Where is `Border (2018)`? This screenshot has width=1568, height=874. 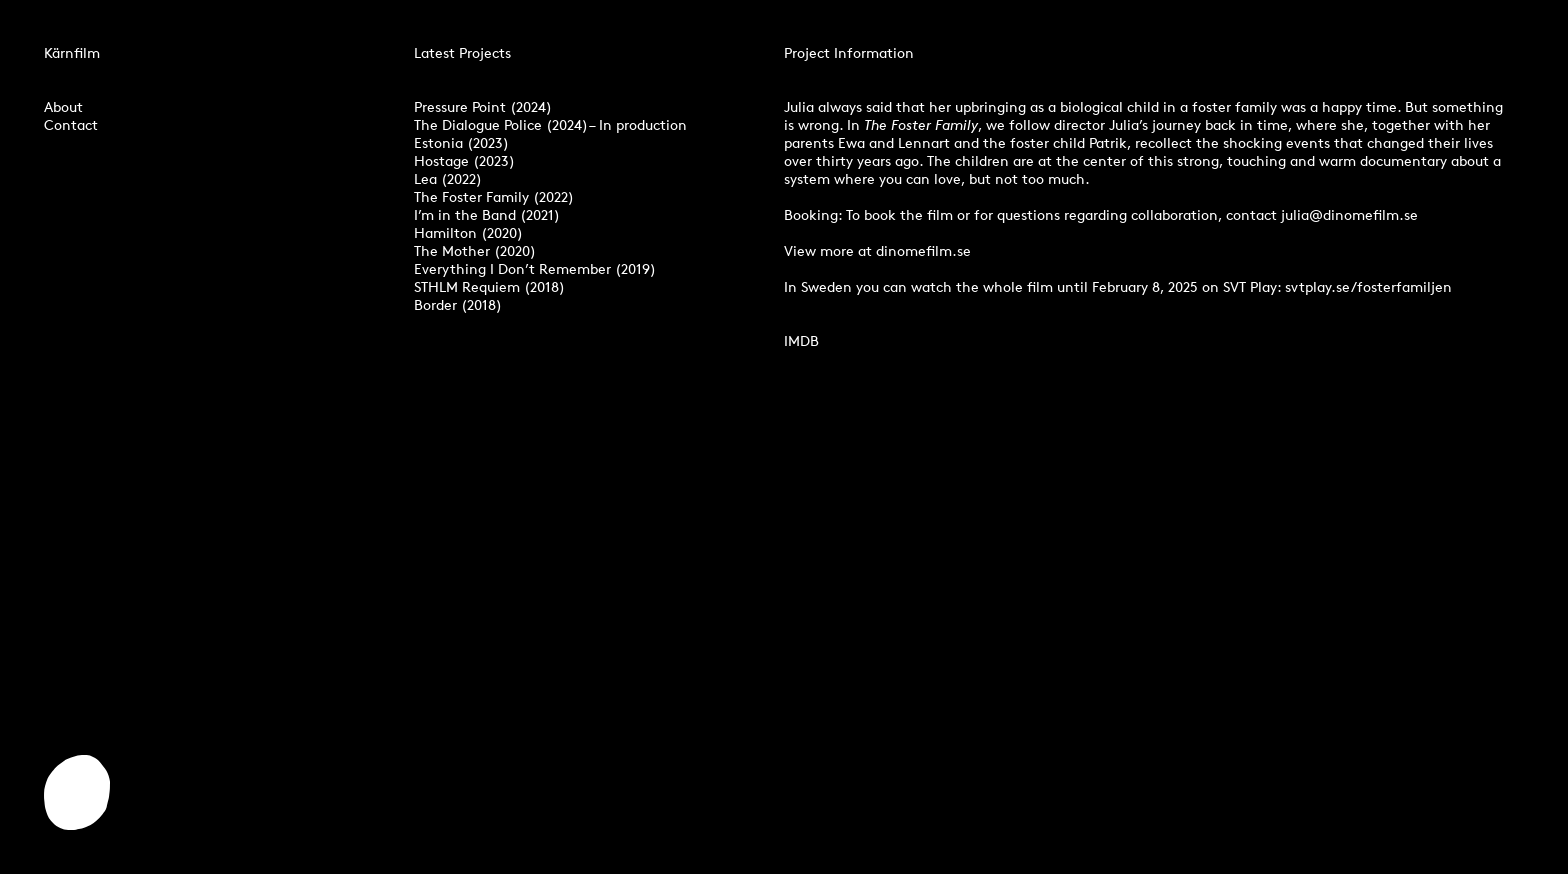
Border (2018) is located at coordinates (458, 304).